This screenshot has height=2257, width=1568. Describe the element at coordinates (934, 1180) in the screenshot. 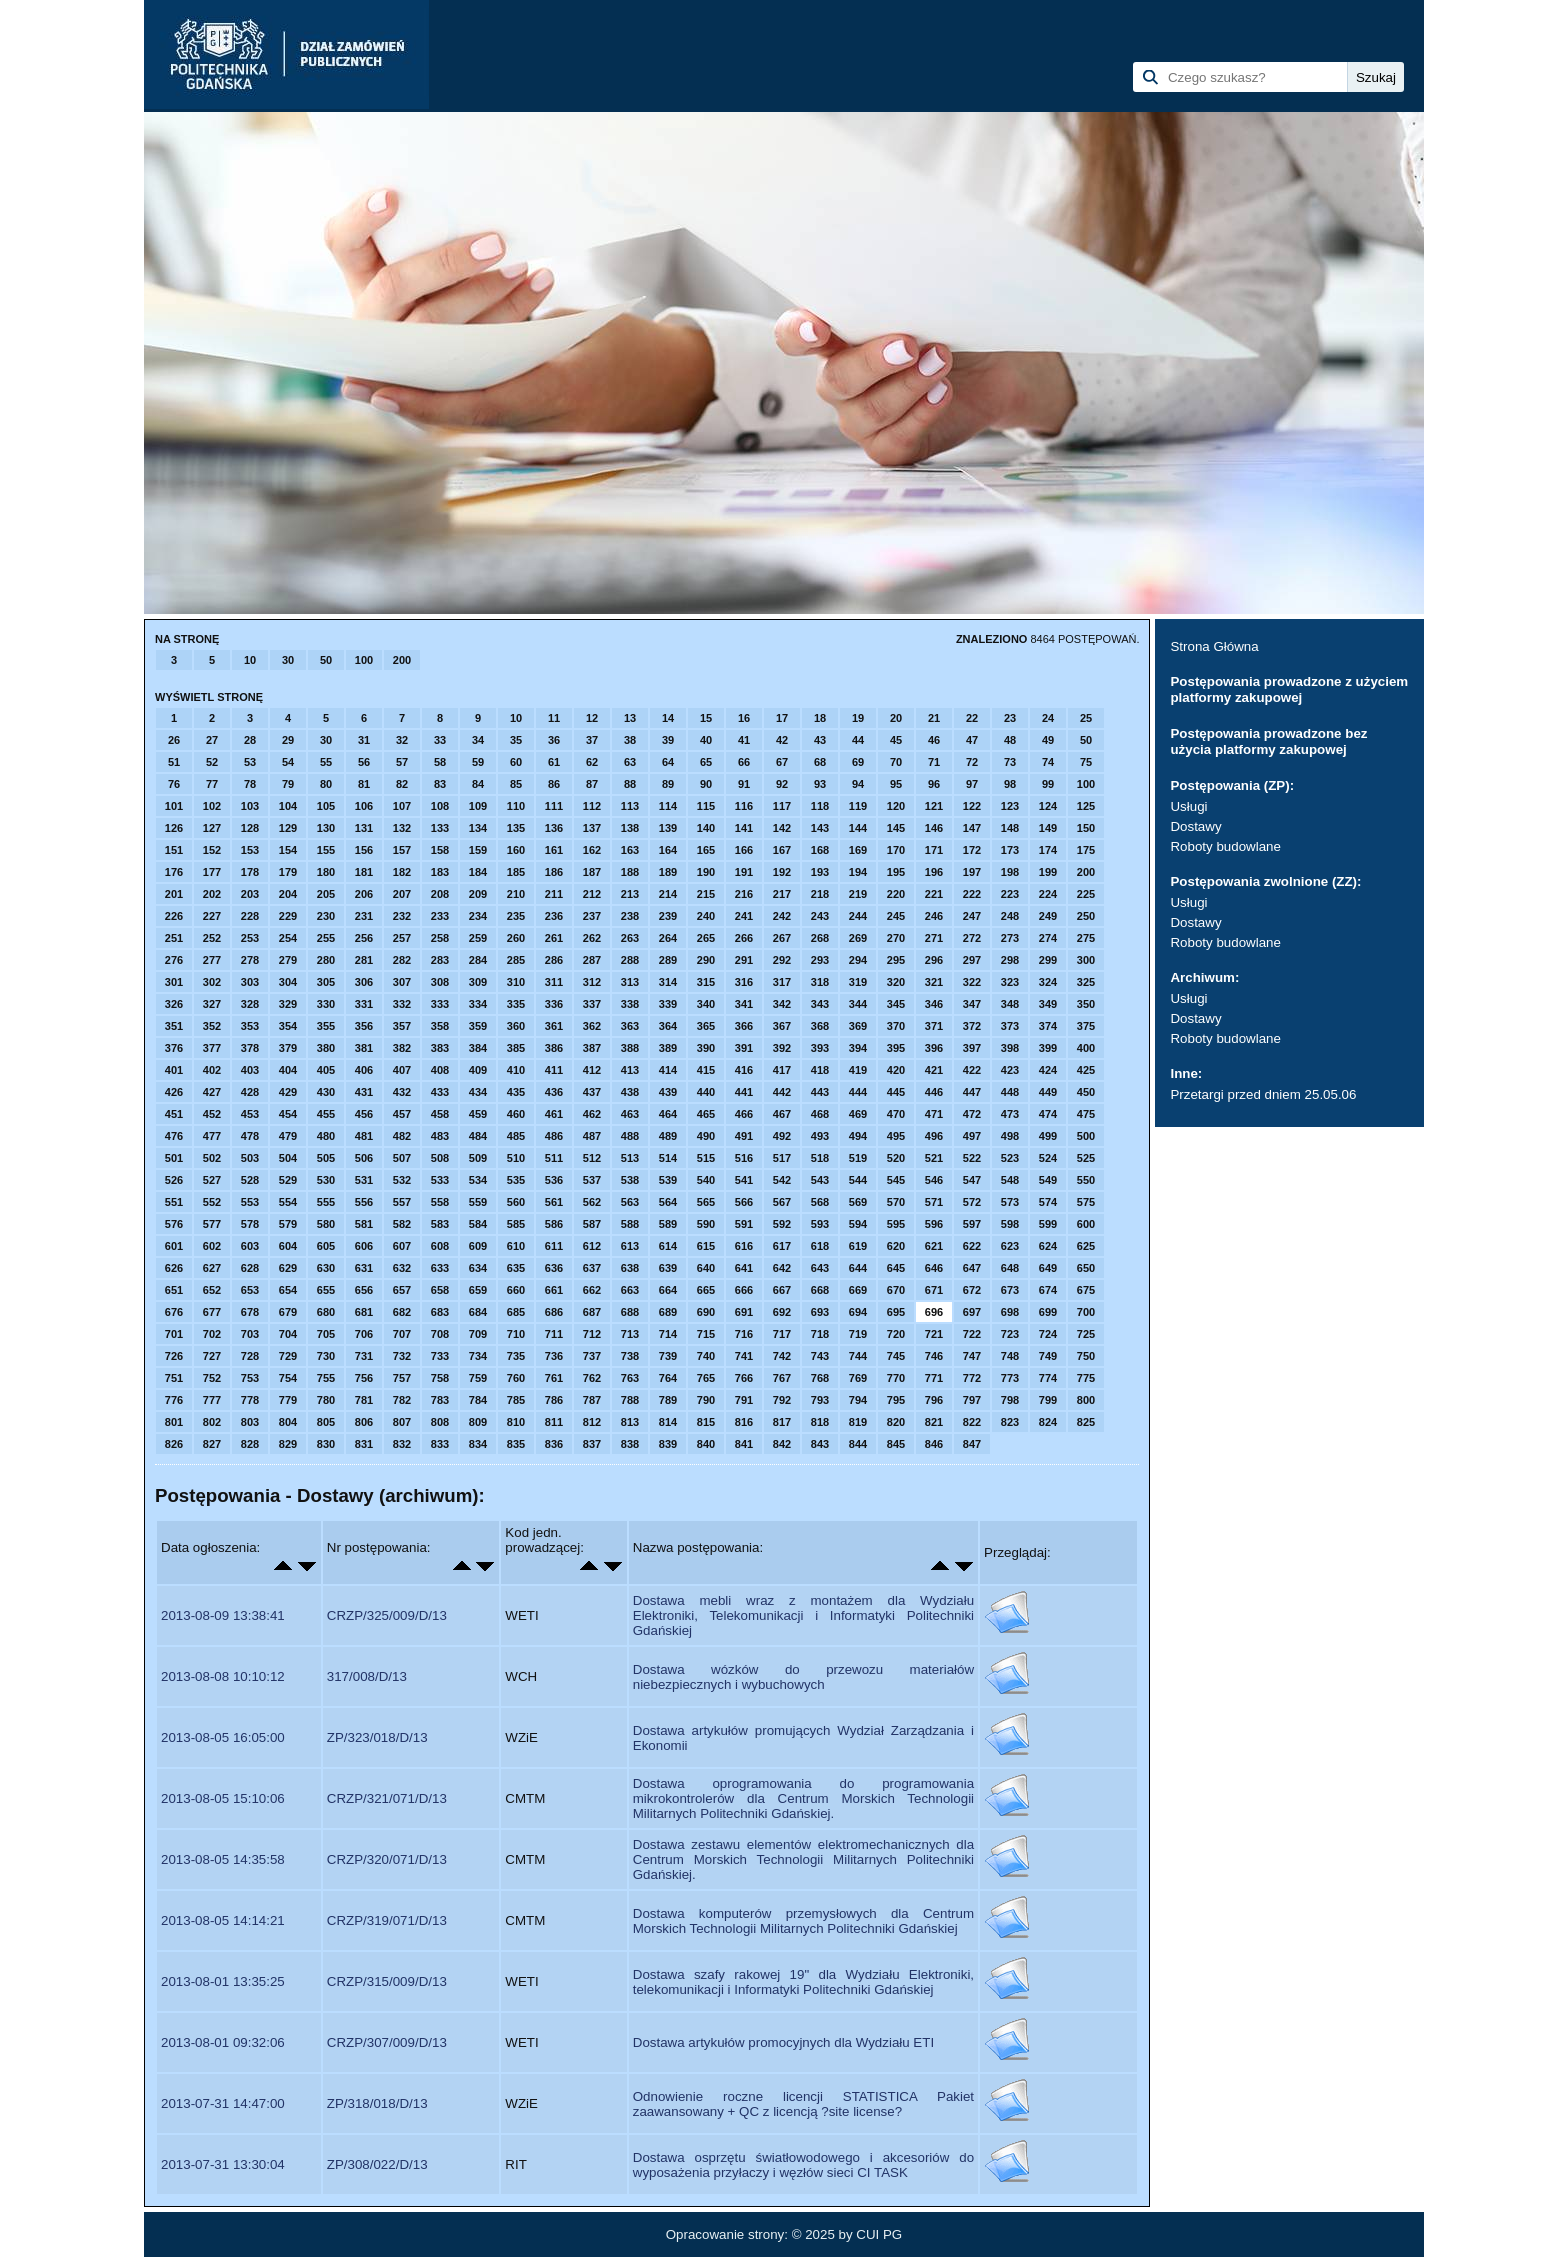

I see `546` at that location.